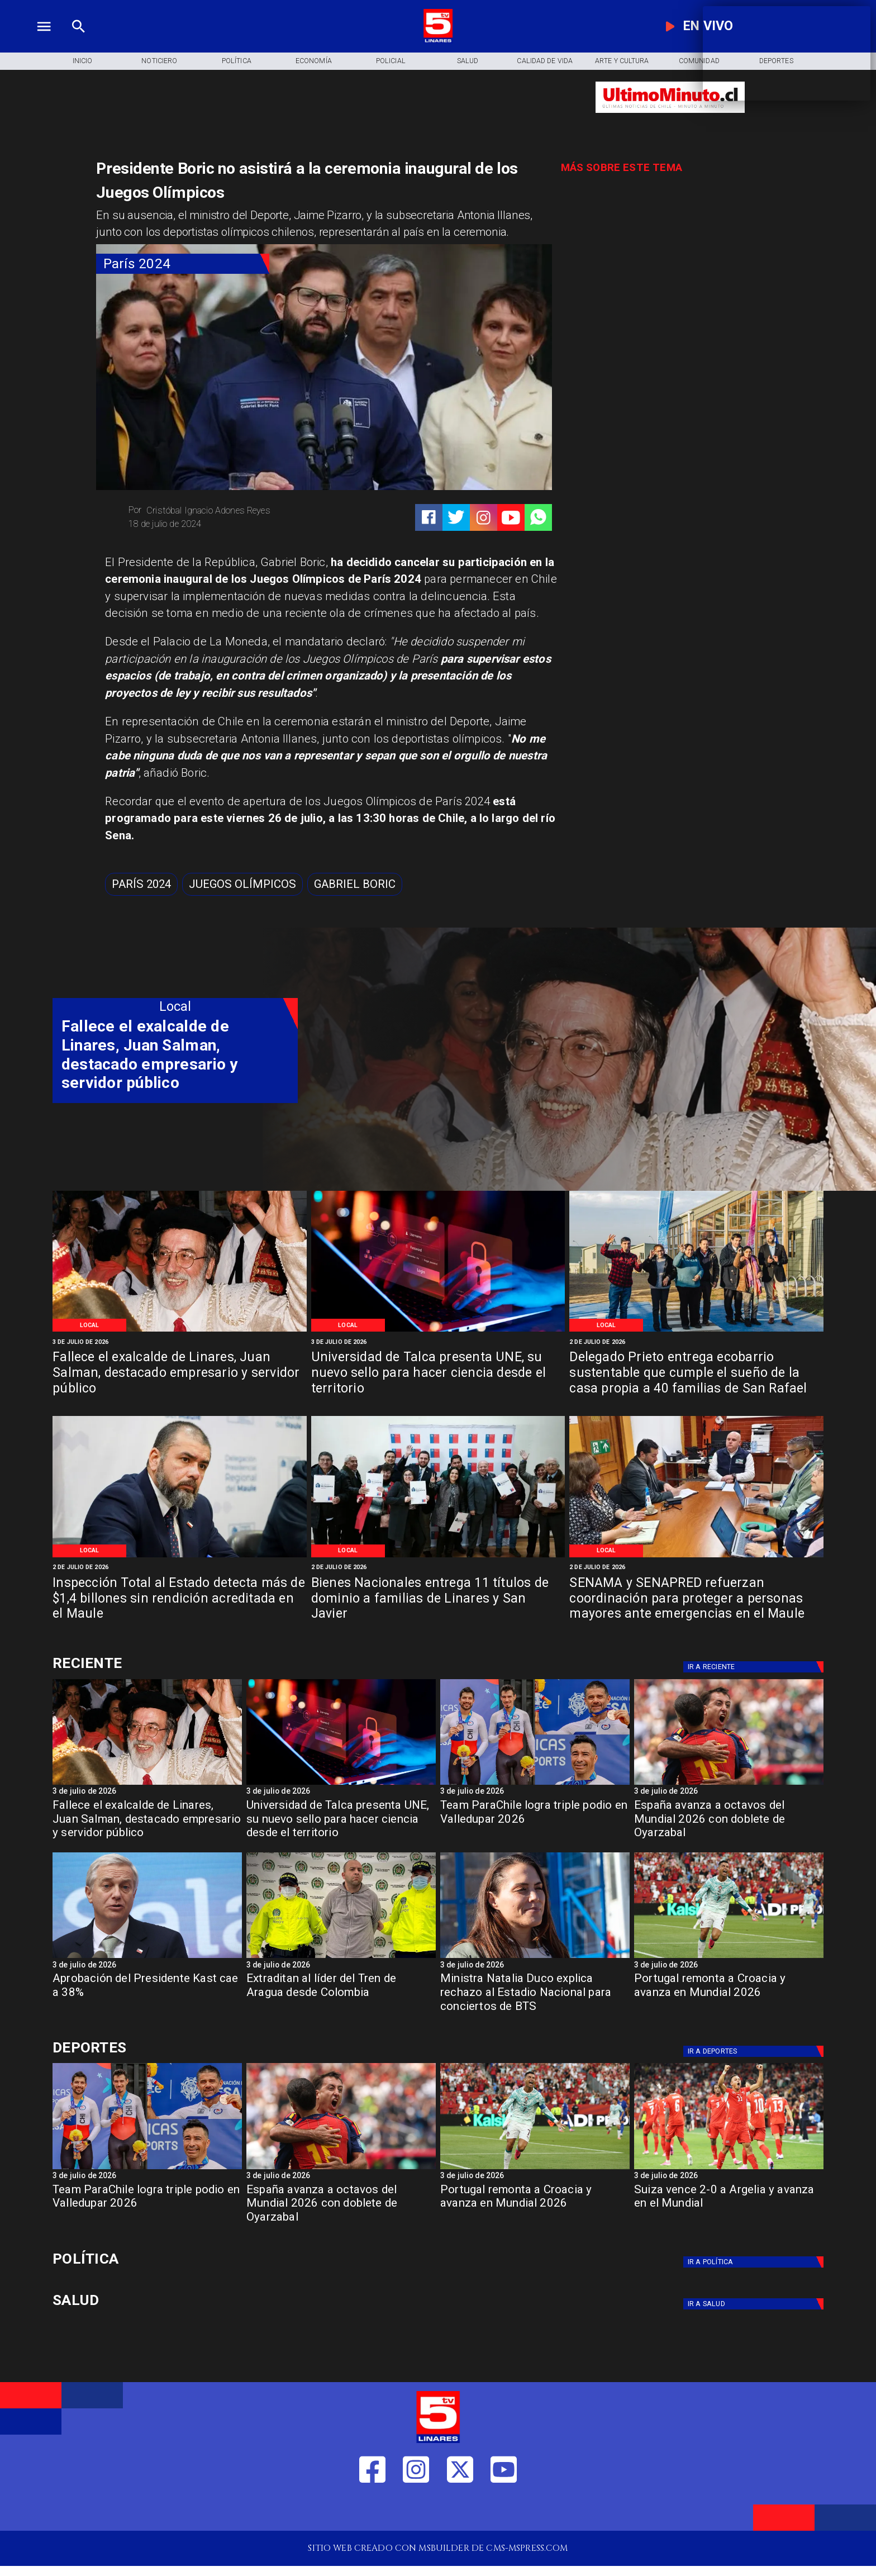  What do you see at coordinates (696, 1556) in the screenshot?
I see `[WhatsApp Image 2026-07-01 at 3]` at bounding box center [696, 1556].